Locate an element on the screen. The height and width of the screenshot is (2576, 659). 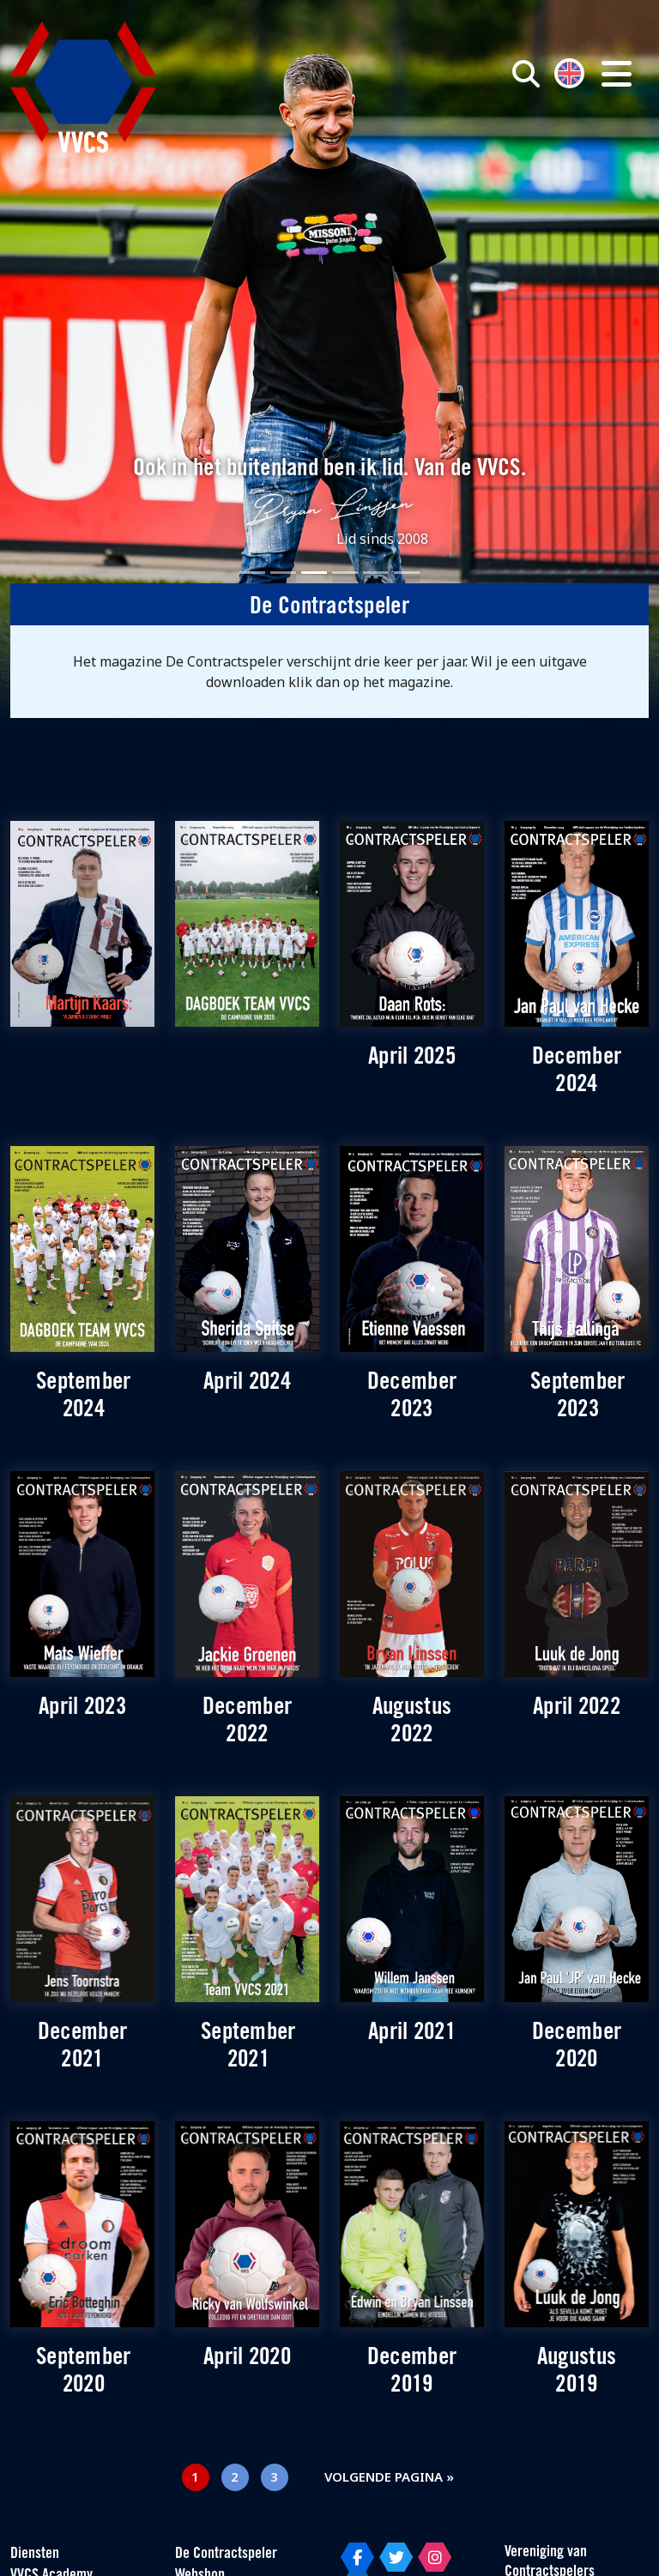
[Slide 6] is located at coordinates (407, 572).